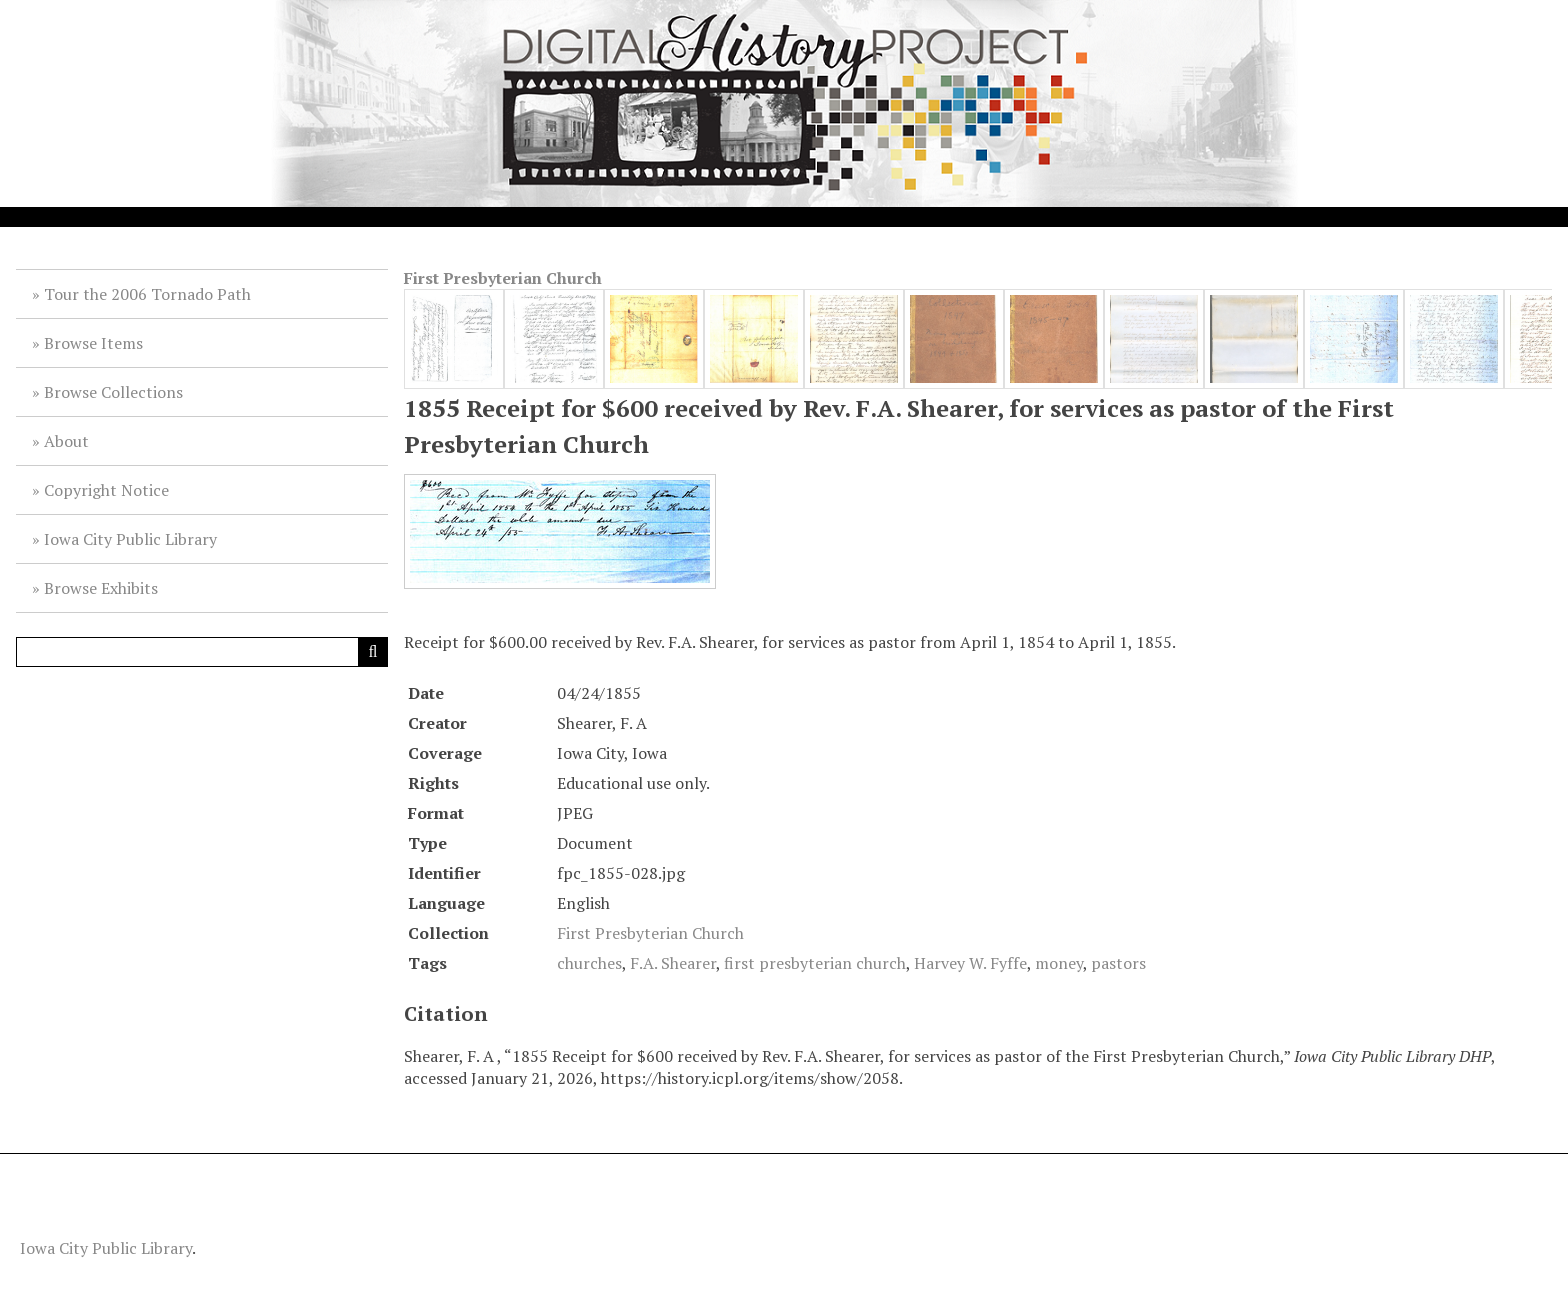 This screenshot has width=1568, height=1304. I want to click on money, so click(1059, 963).